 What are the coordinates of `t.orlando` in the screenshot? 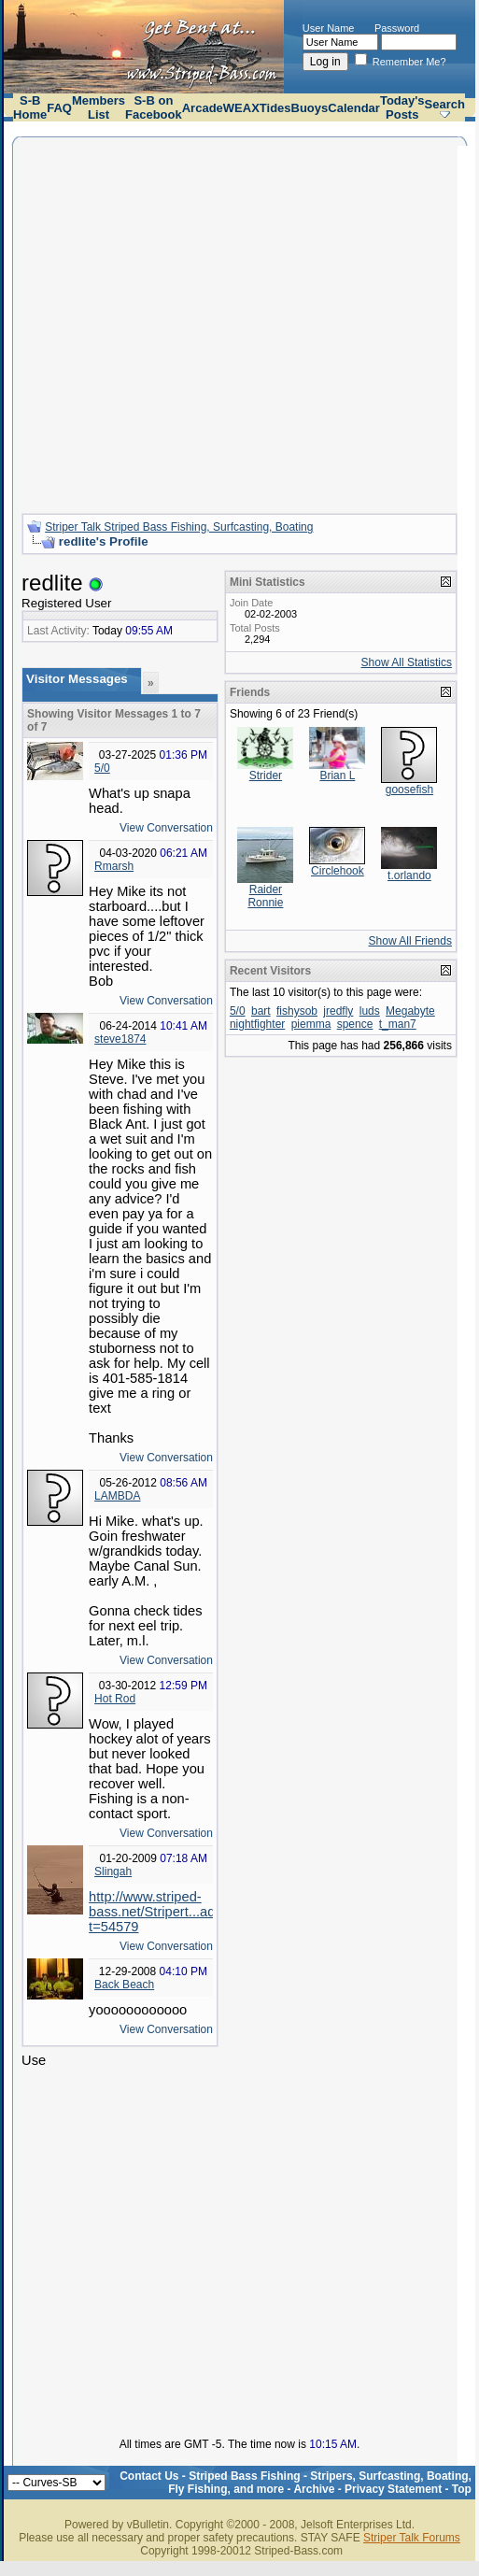 It's located at (409, 875).